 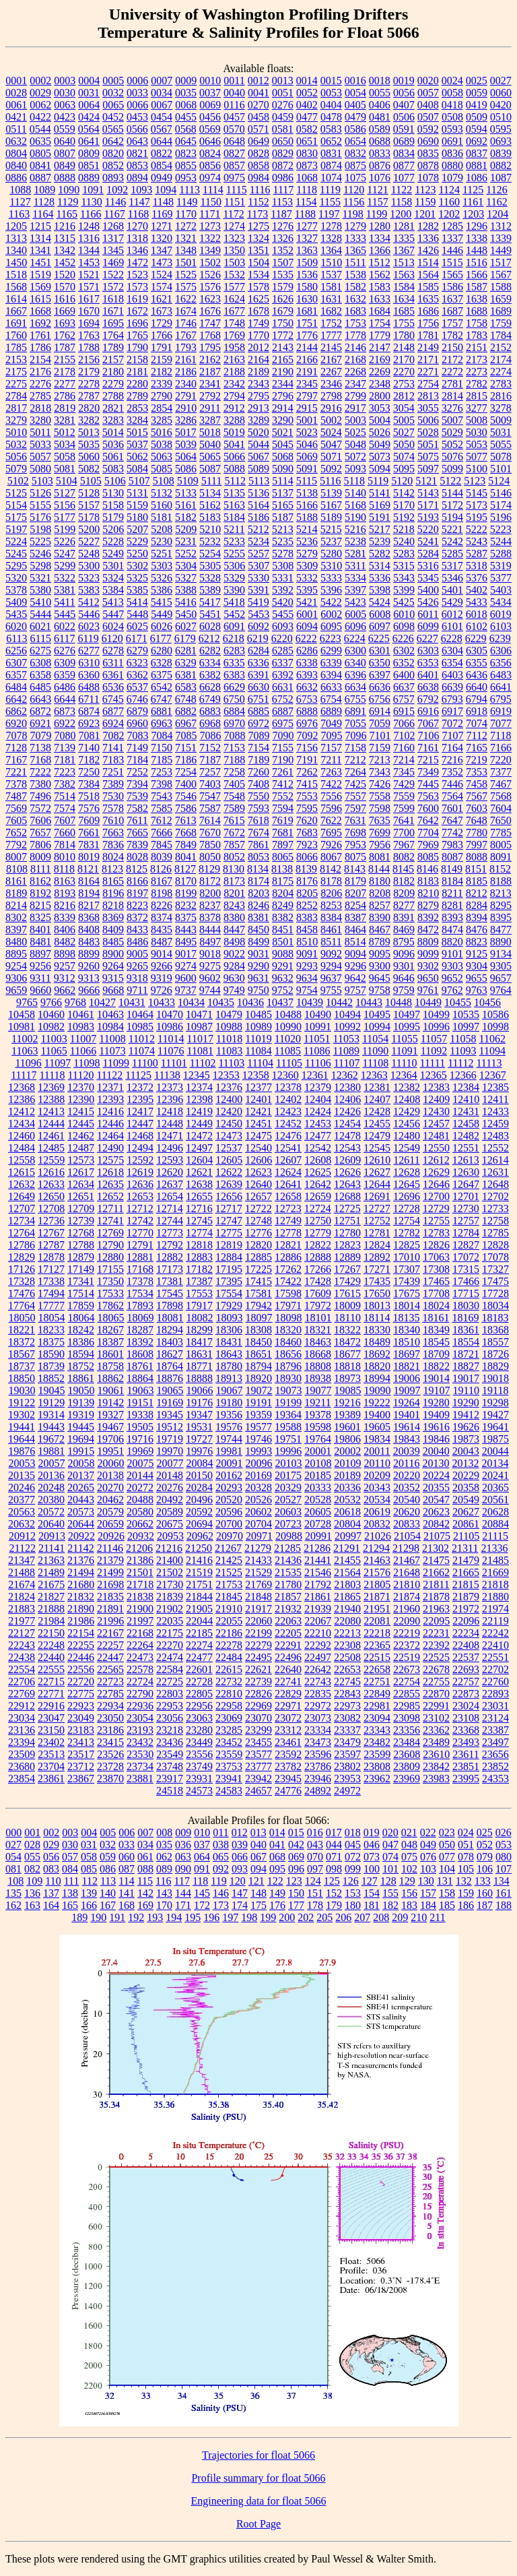 What do you see at coordinates (372, 1844) in the screenshot?
I see `046` at bounding box center [372, 1844].